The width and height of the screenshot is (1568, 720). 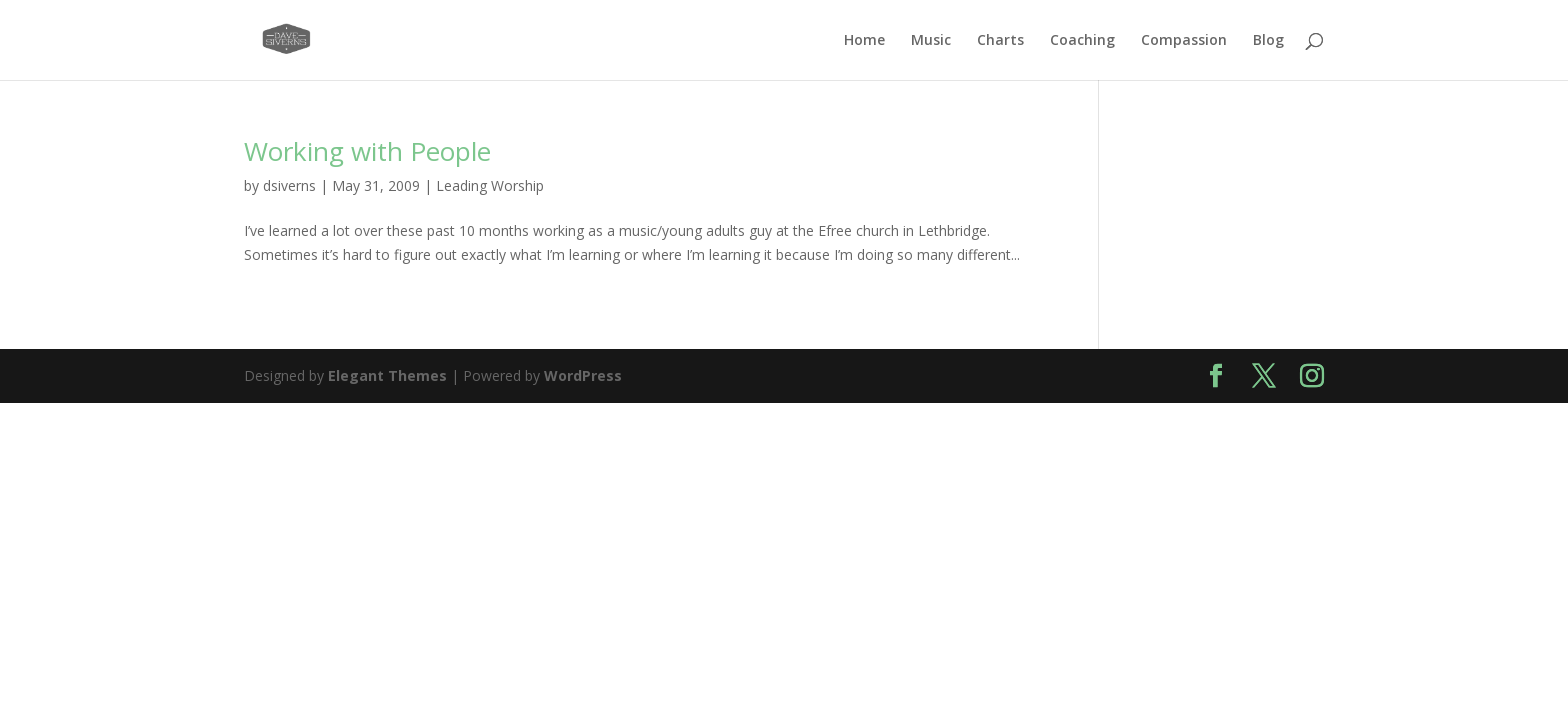 What do you see at coordinates (1000, 41) in the screenshot?
I see `Charts` at bounding box center [1000, 41].